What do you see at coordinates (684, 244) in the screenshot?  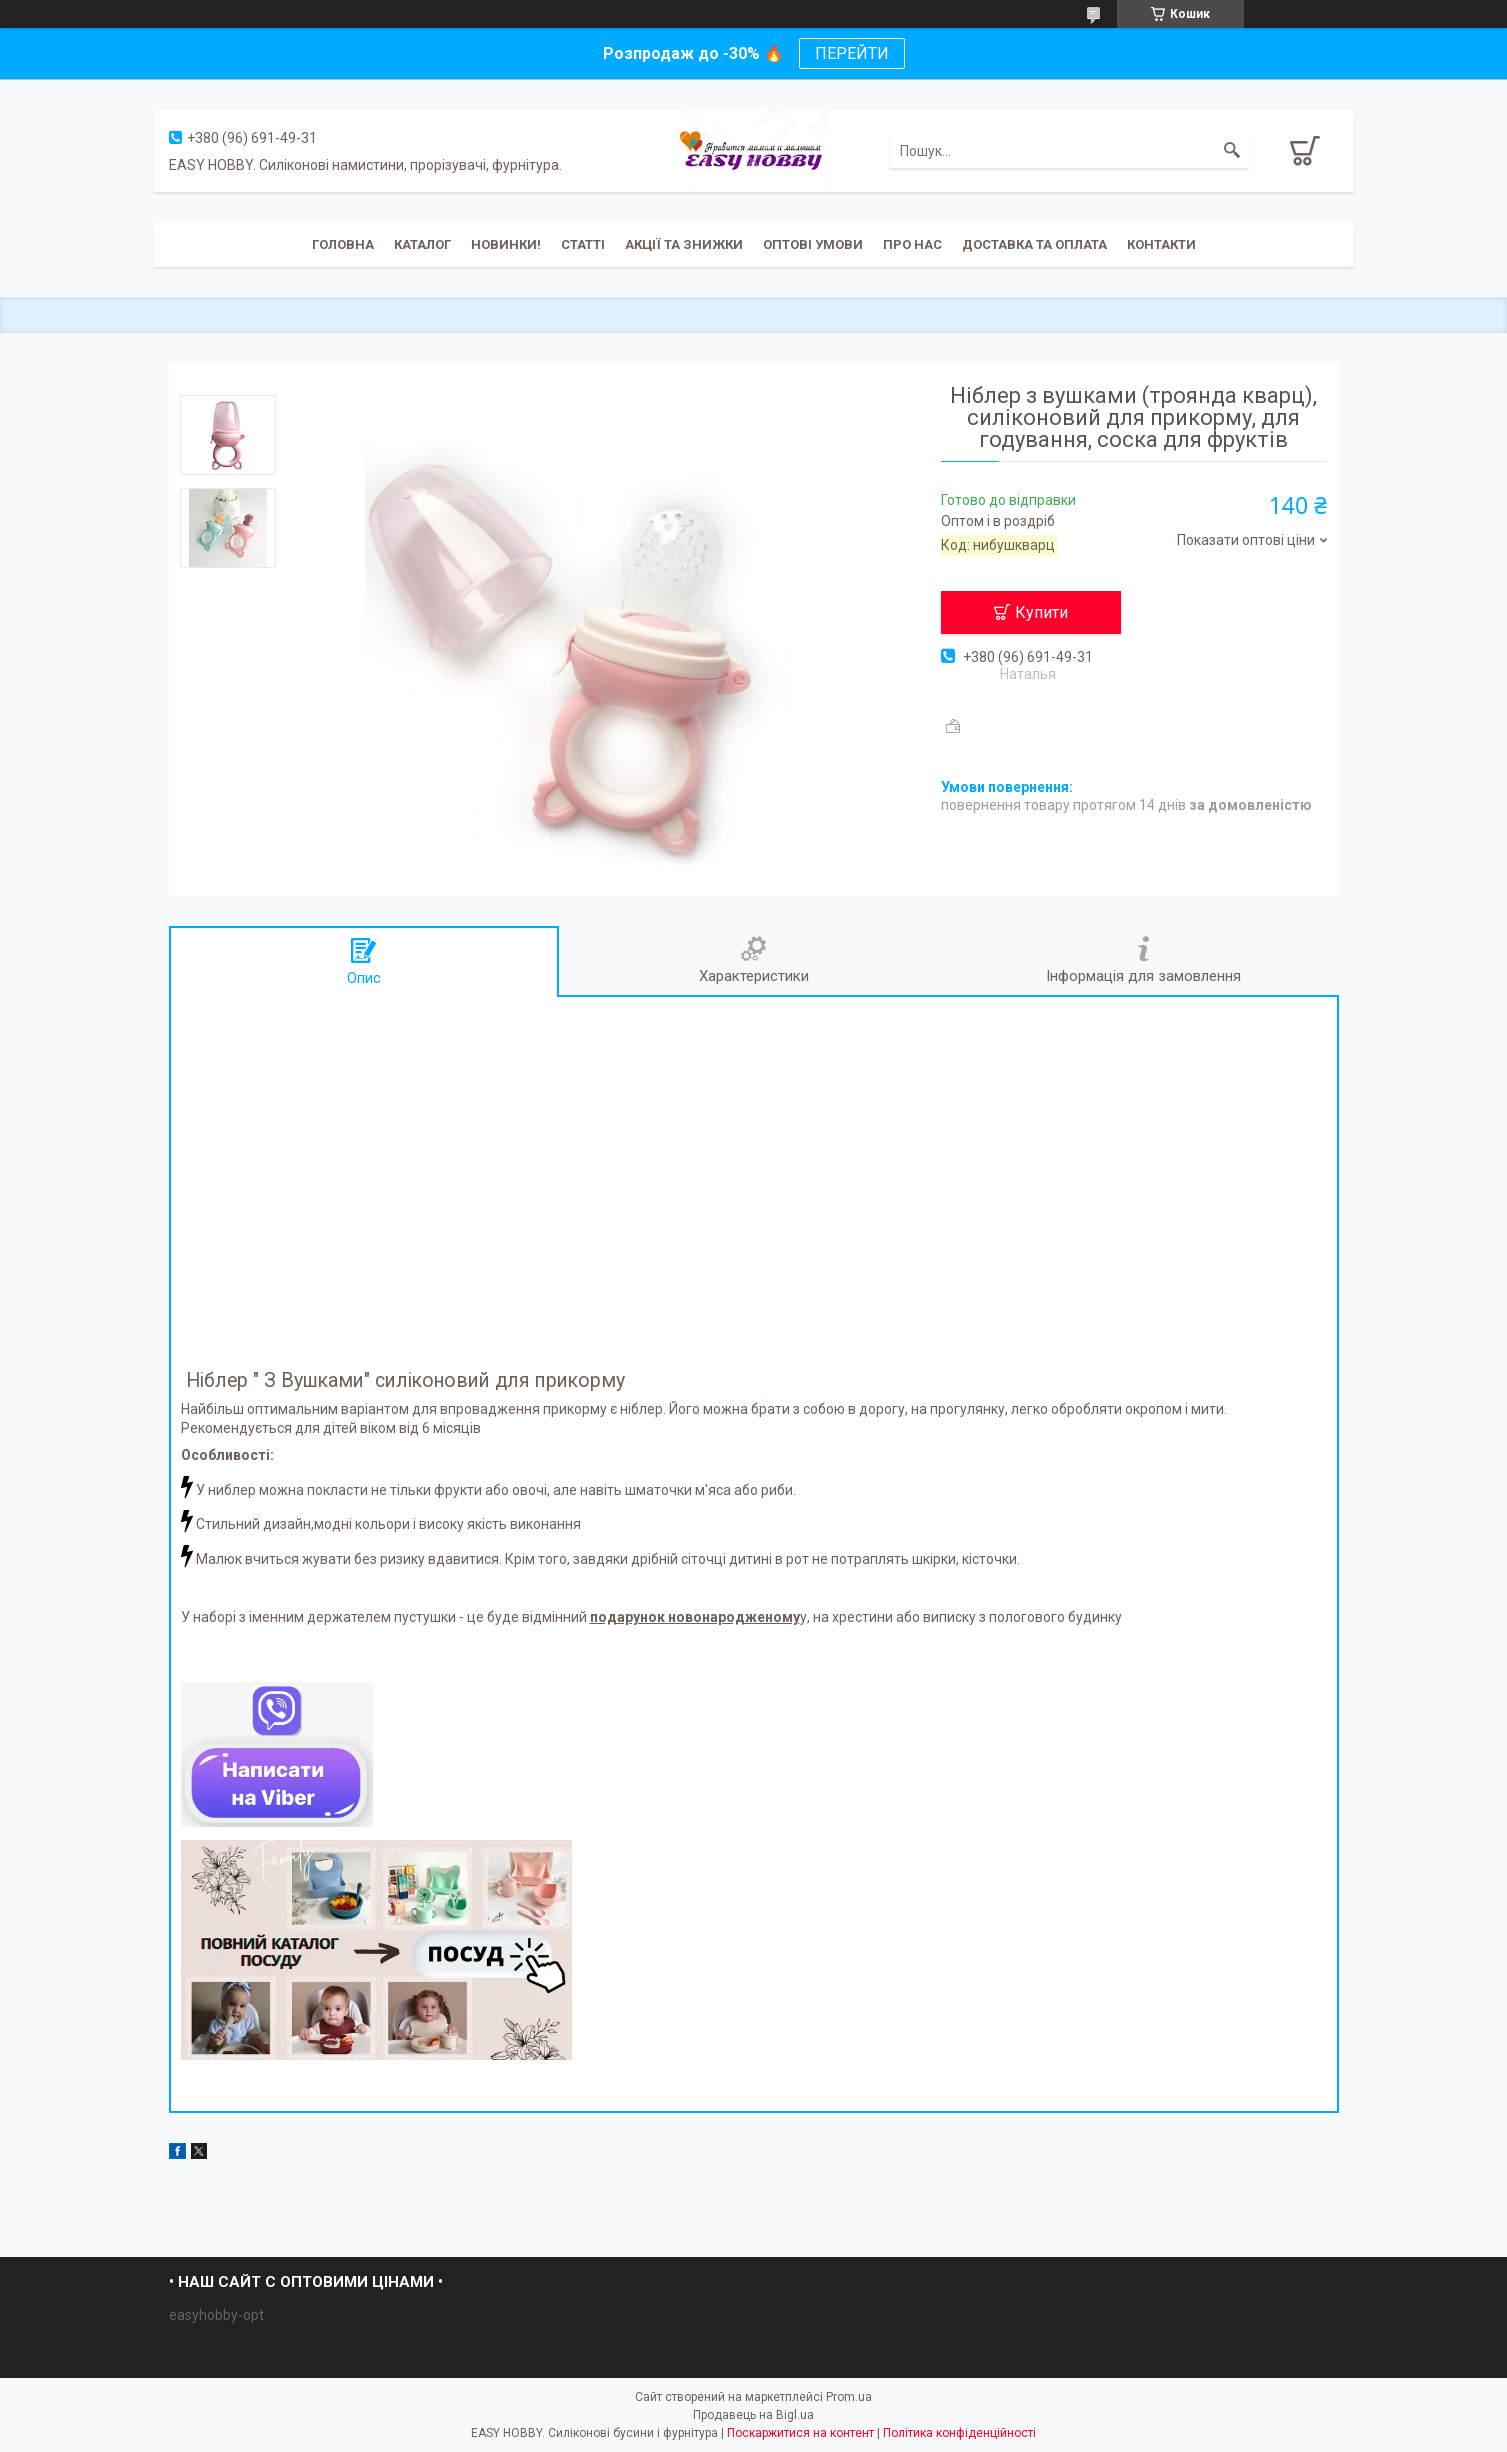 I see `Акції та знижки` at bounding box center [684, 244].